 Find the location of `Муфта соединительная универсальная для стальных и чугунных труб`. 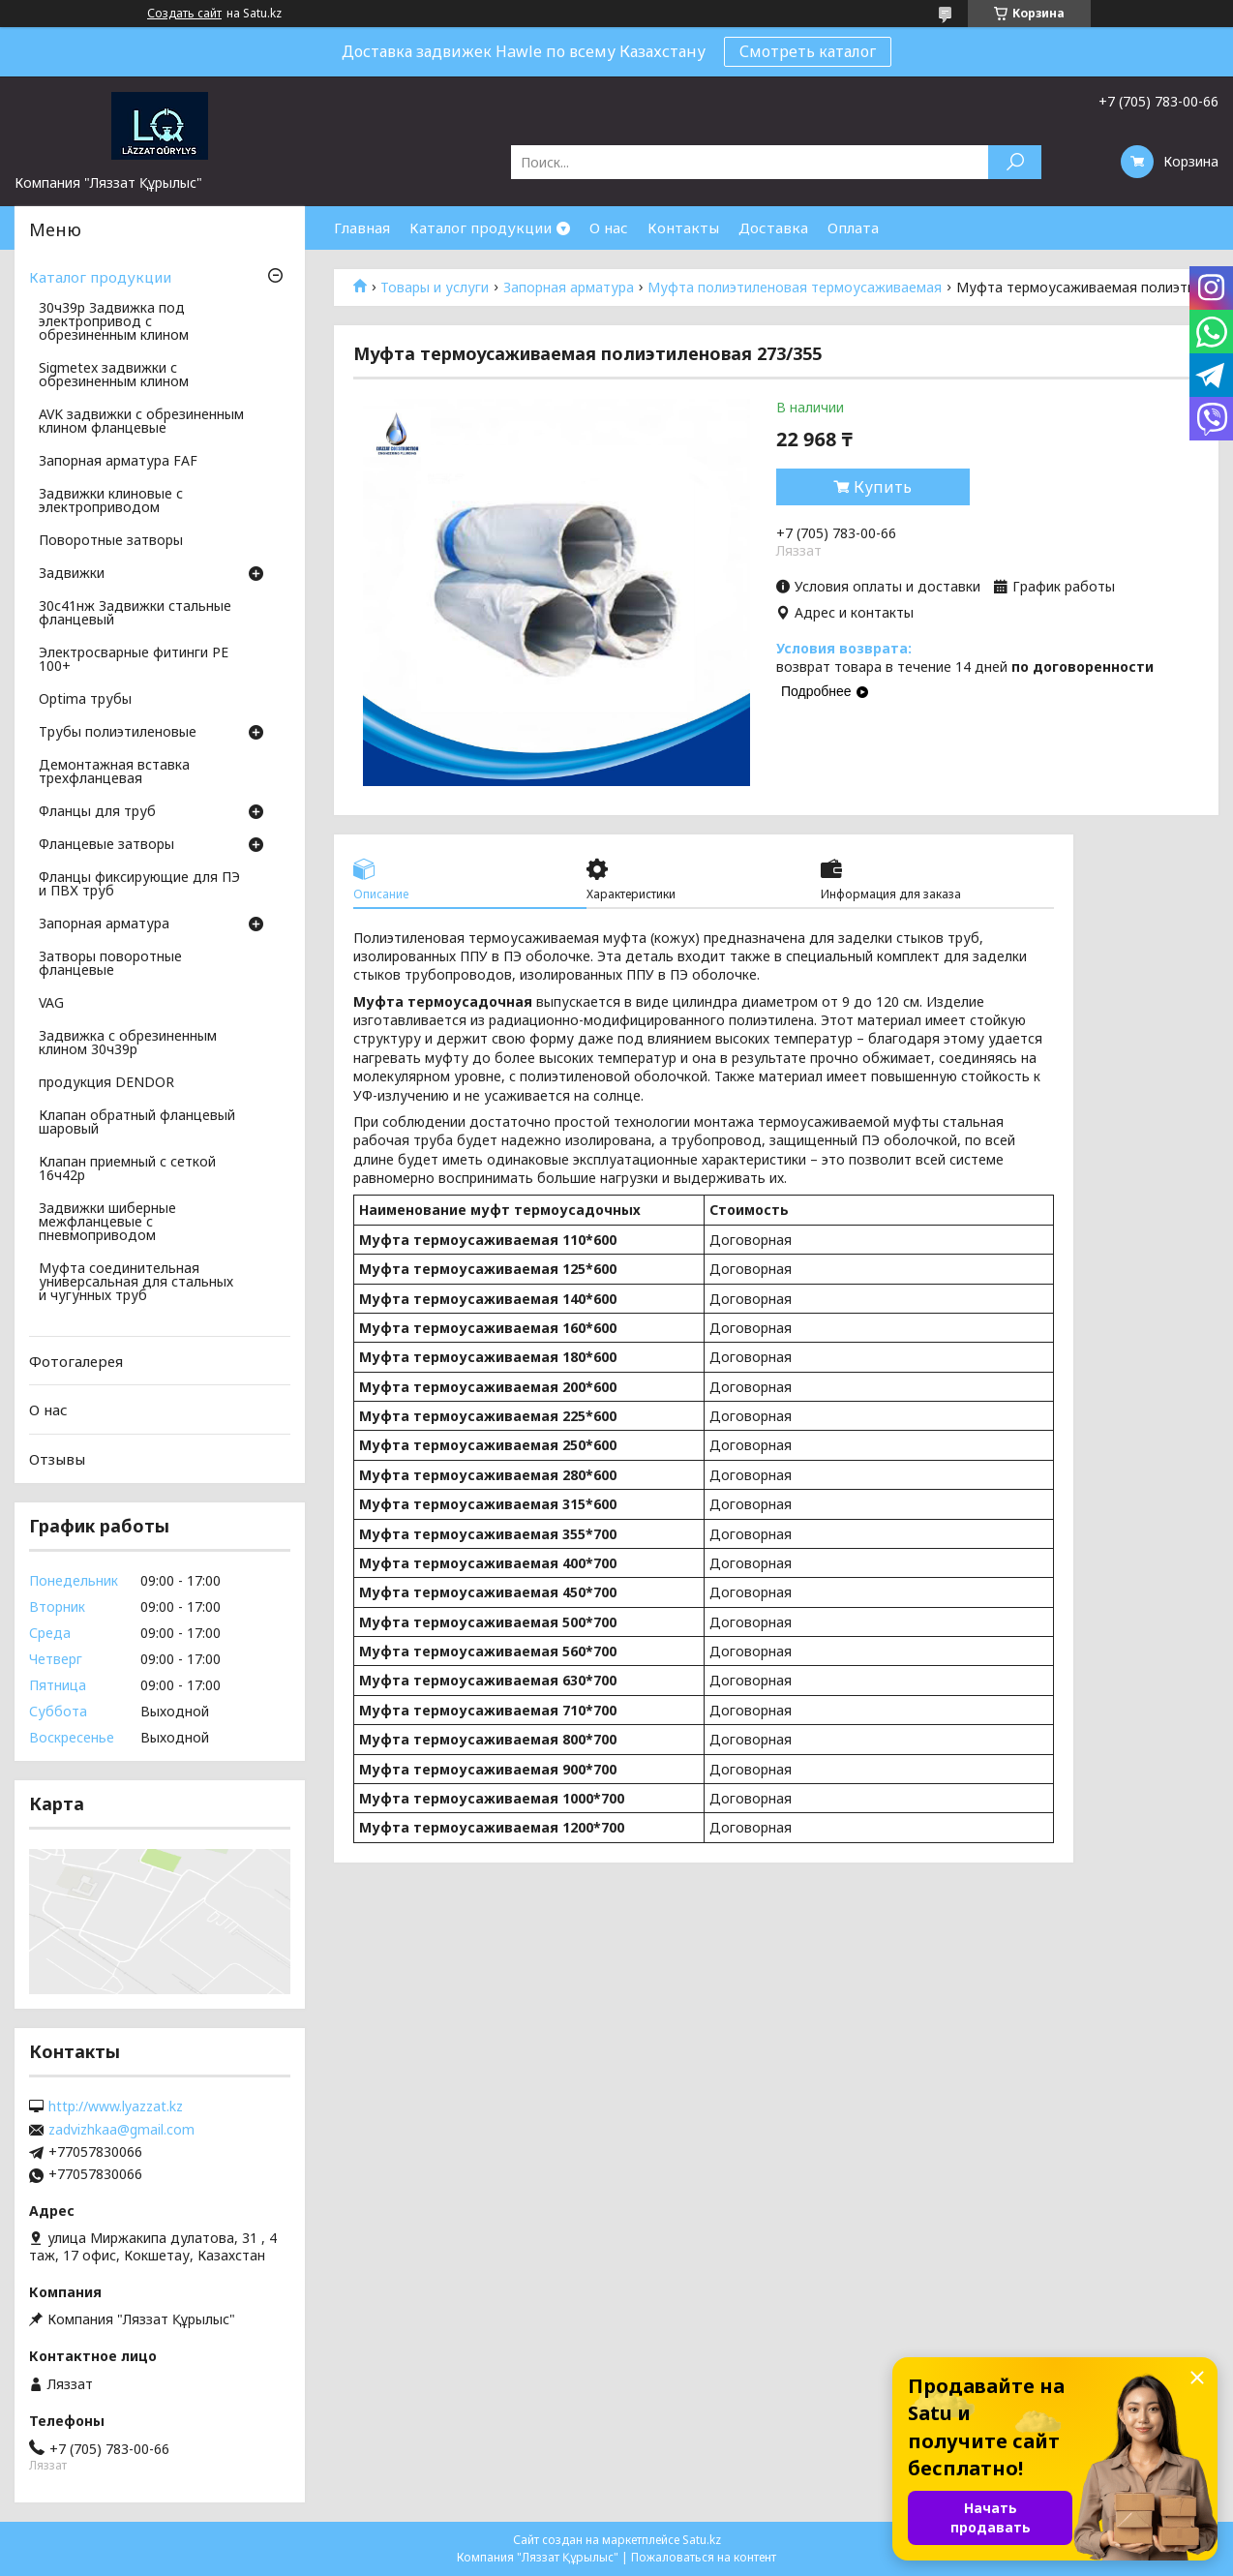

Муфта соединительная универсальная для стальных и чугунных труб is located at coordinates (136, 1282).